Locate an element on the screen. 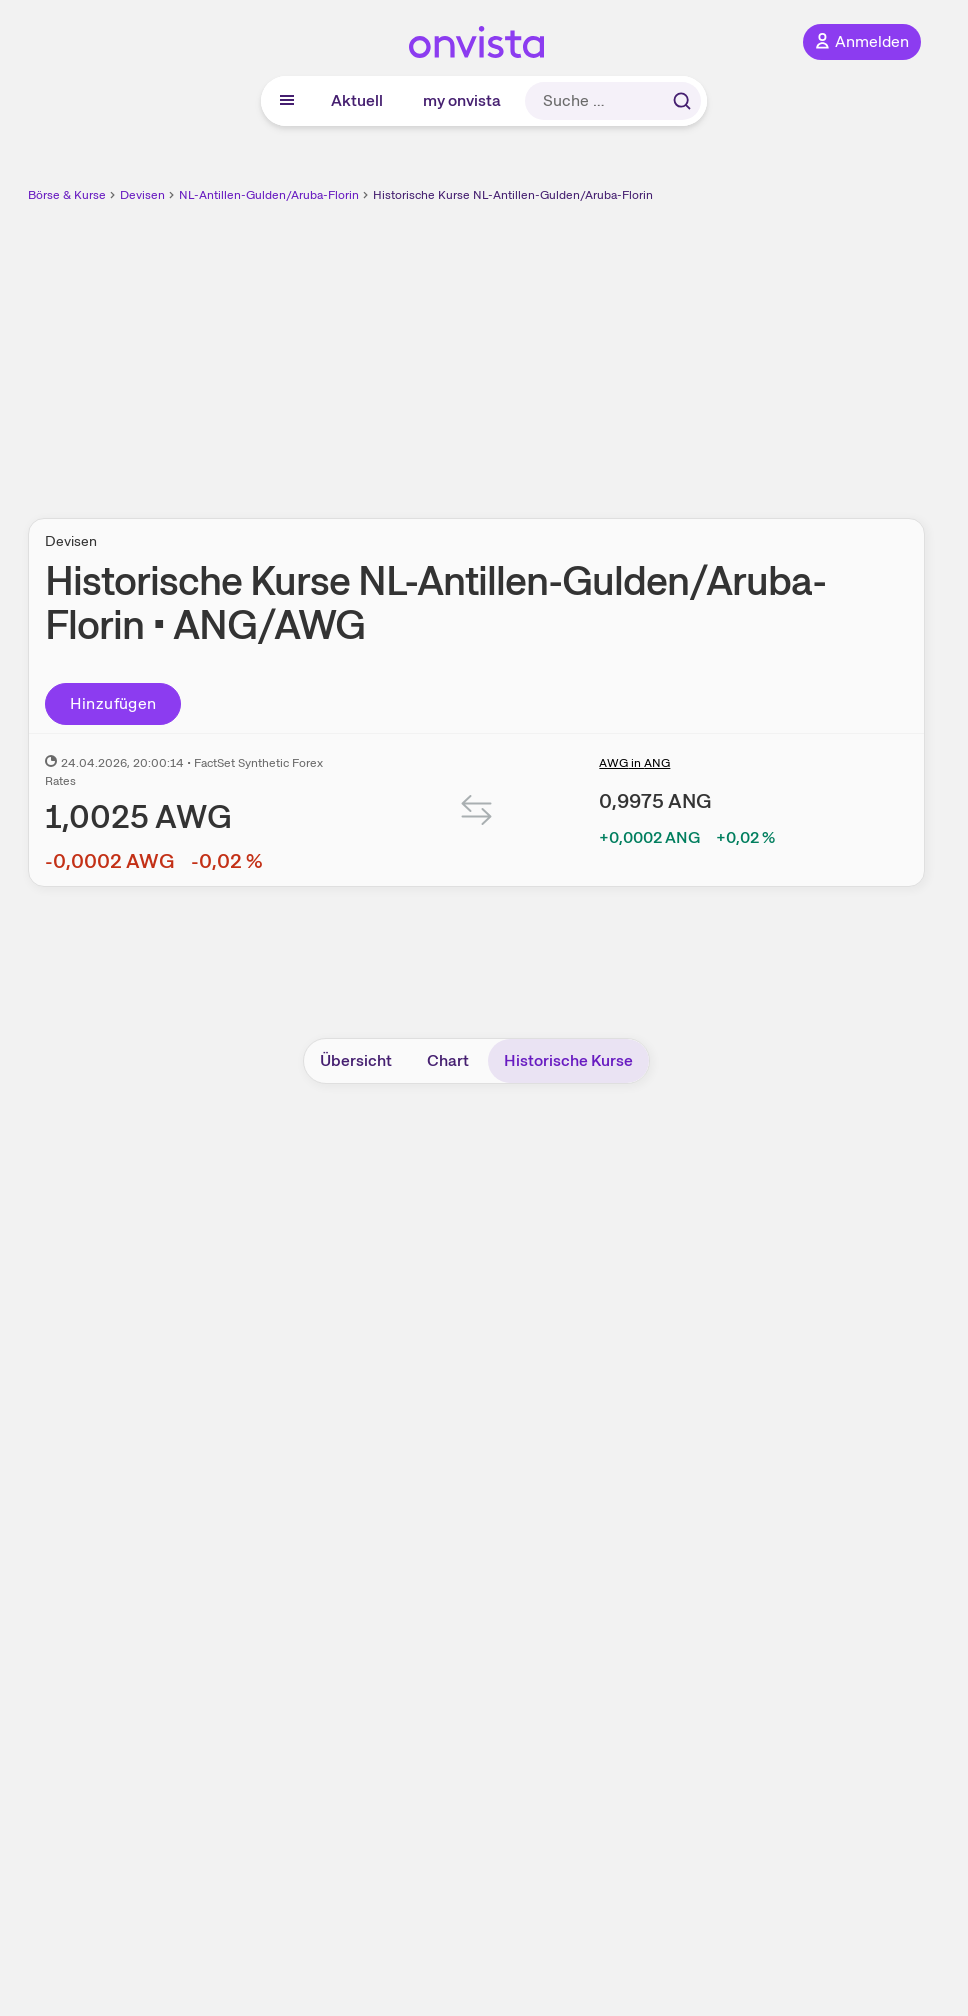 The image size is (968, 2016). Aktuell is located at coordinates (357, 100).